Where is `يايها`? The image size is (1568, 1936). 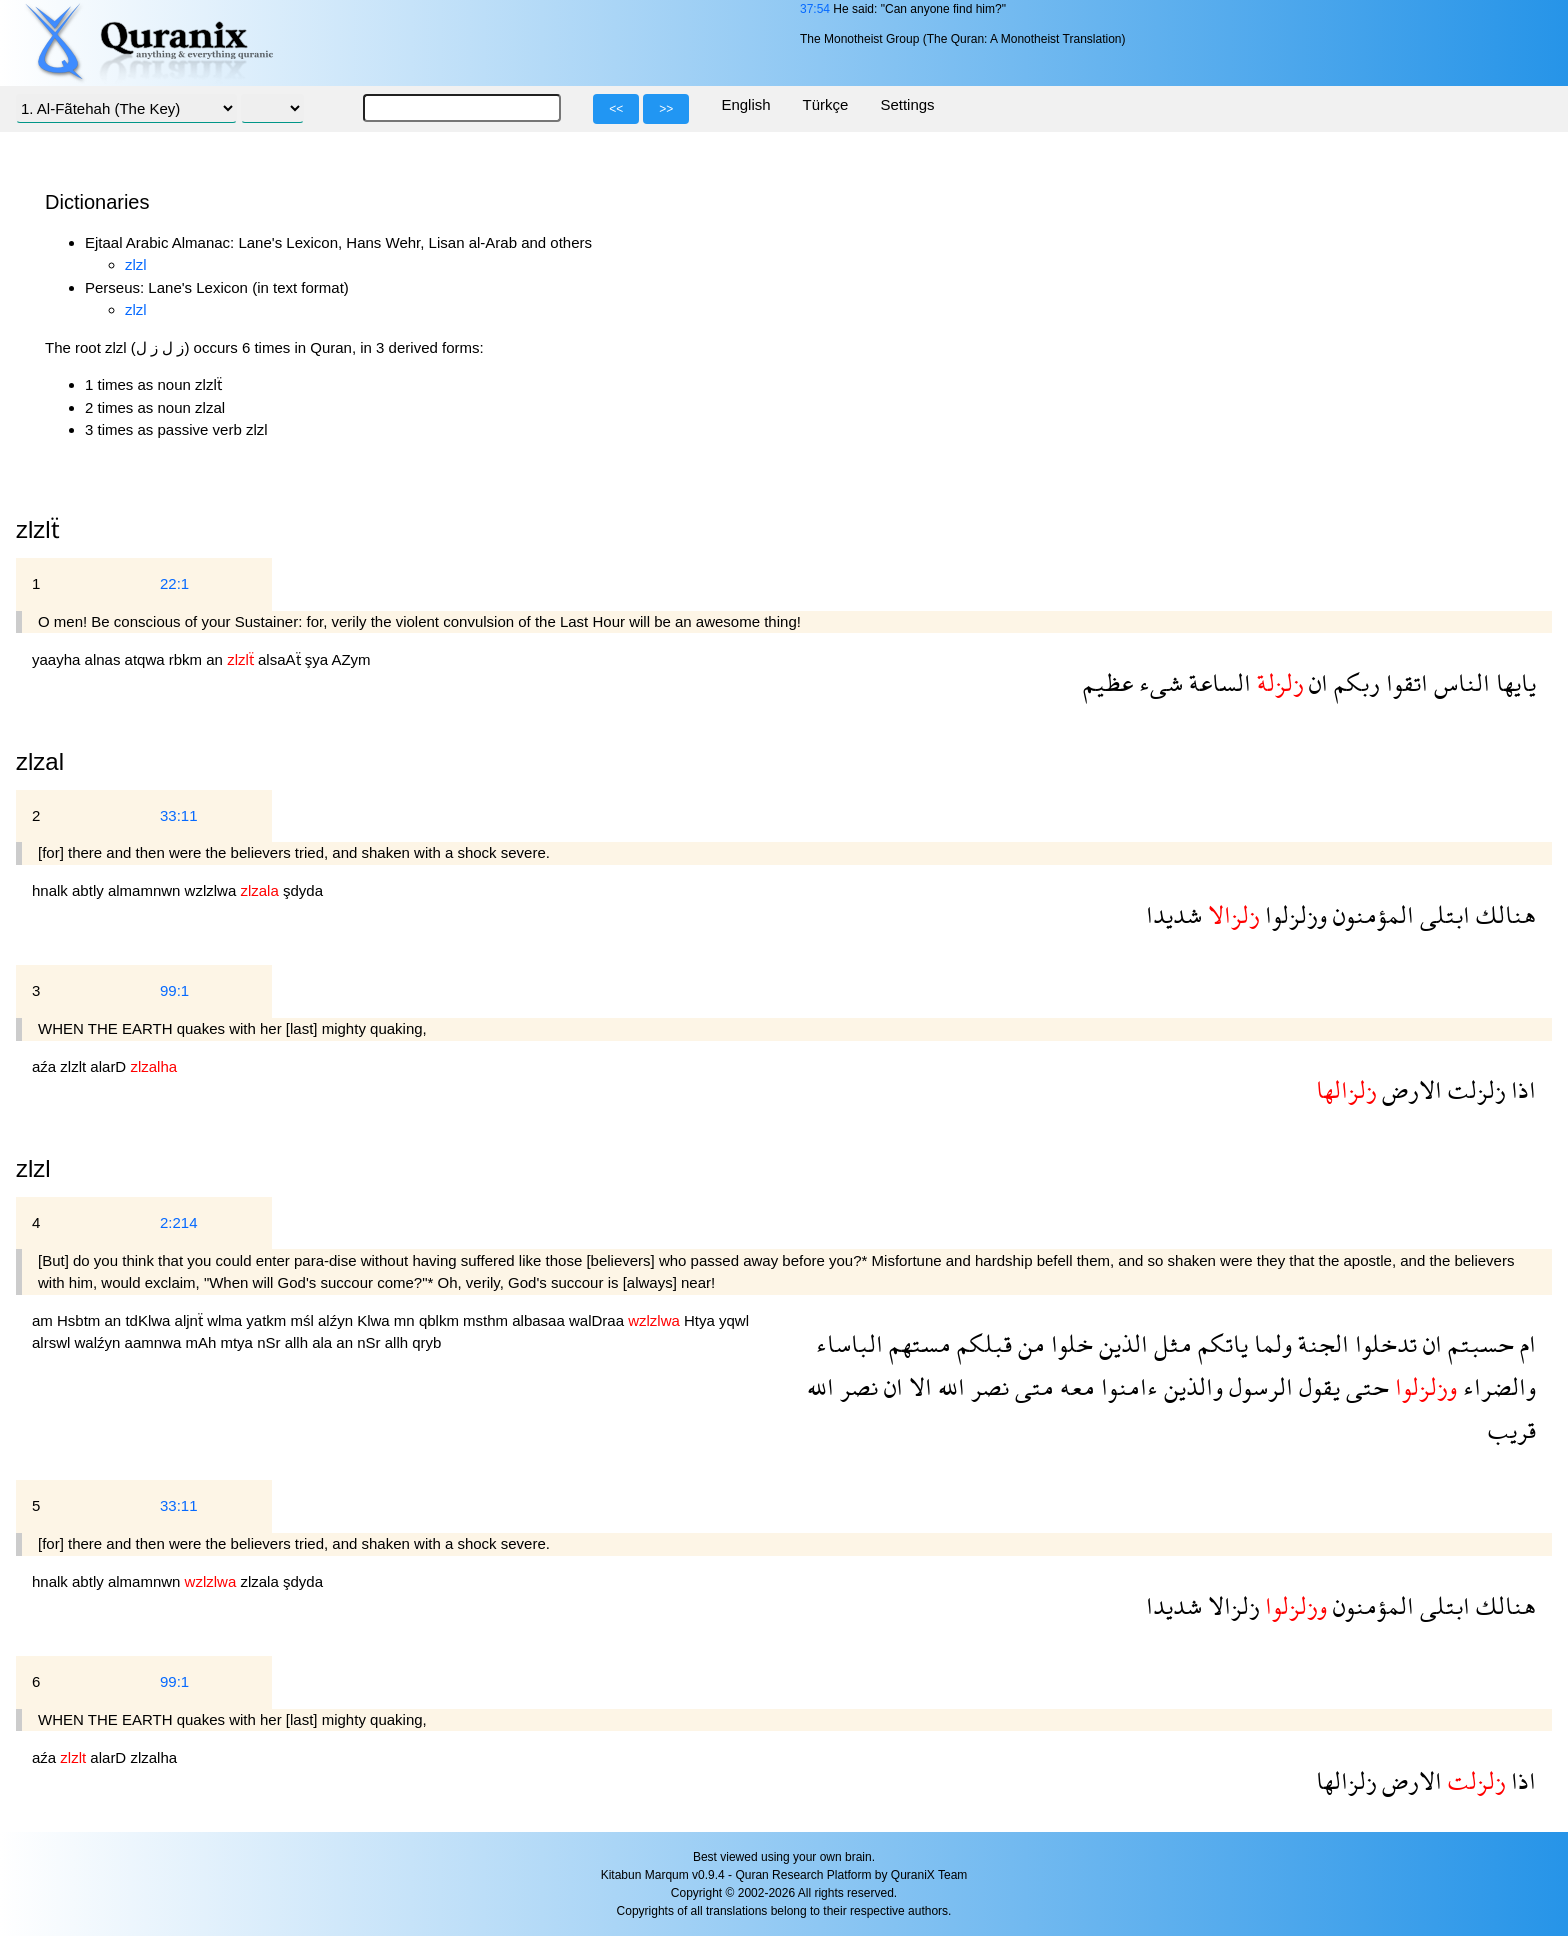 يايها is located at coordinates (1513, 682).